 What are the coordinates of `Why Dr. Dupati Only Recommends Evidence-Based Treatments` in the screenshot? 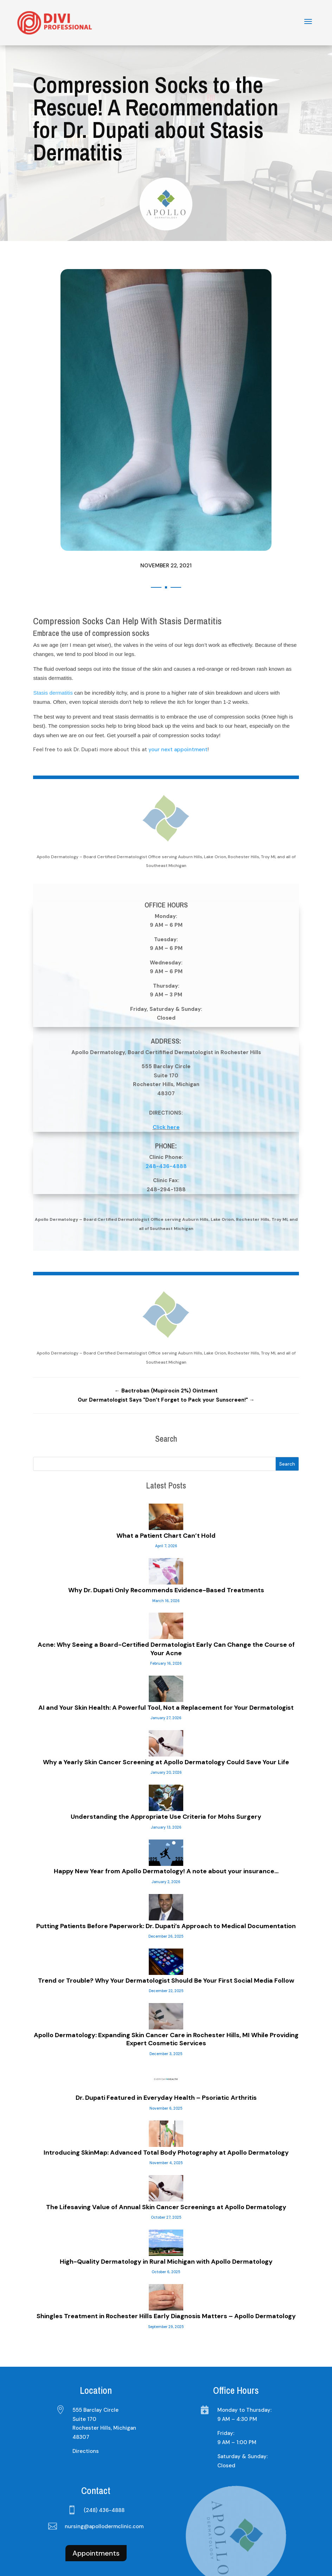 It's located at (166, 1539).